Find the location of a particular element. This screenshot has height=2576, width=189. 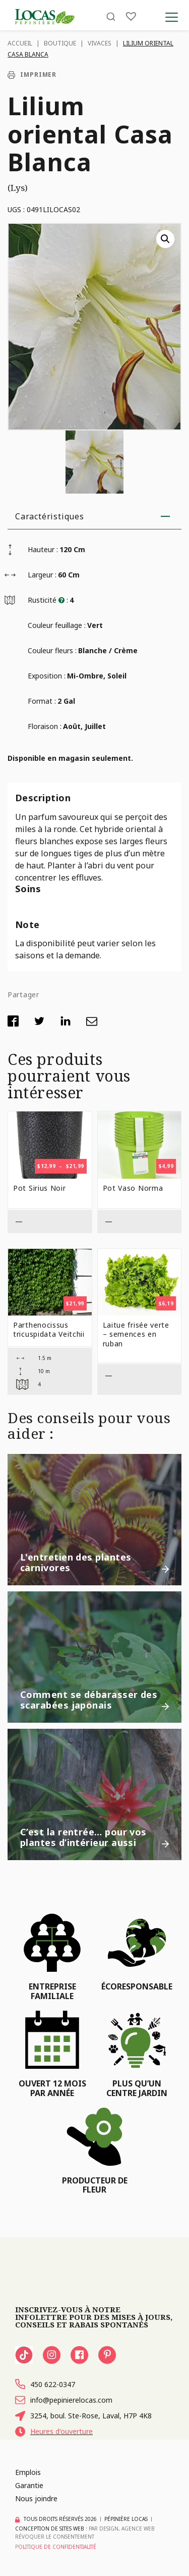

450 622-0347 is located at coordinates (45, 2384).